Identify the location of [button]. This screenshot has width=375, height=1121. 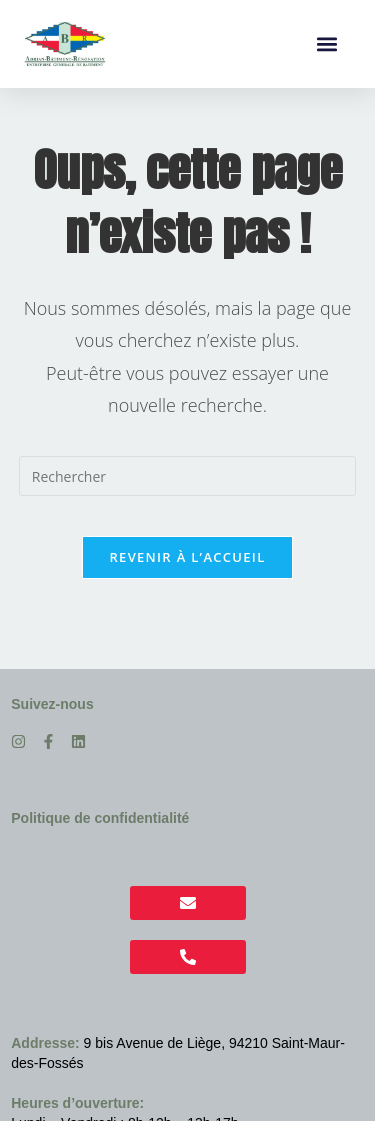
(326, 44).